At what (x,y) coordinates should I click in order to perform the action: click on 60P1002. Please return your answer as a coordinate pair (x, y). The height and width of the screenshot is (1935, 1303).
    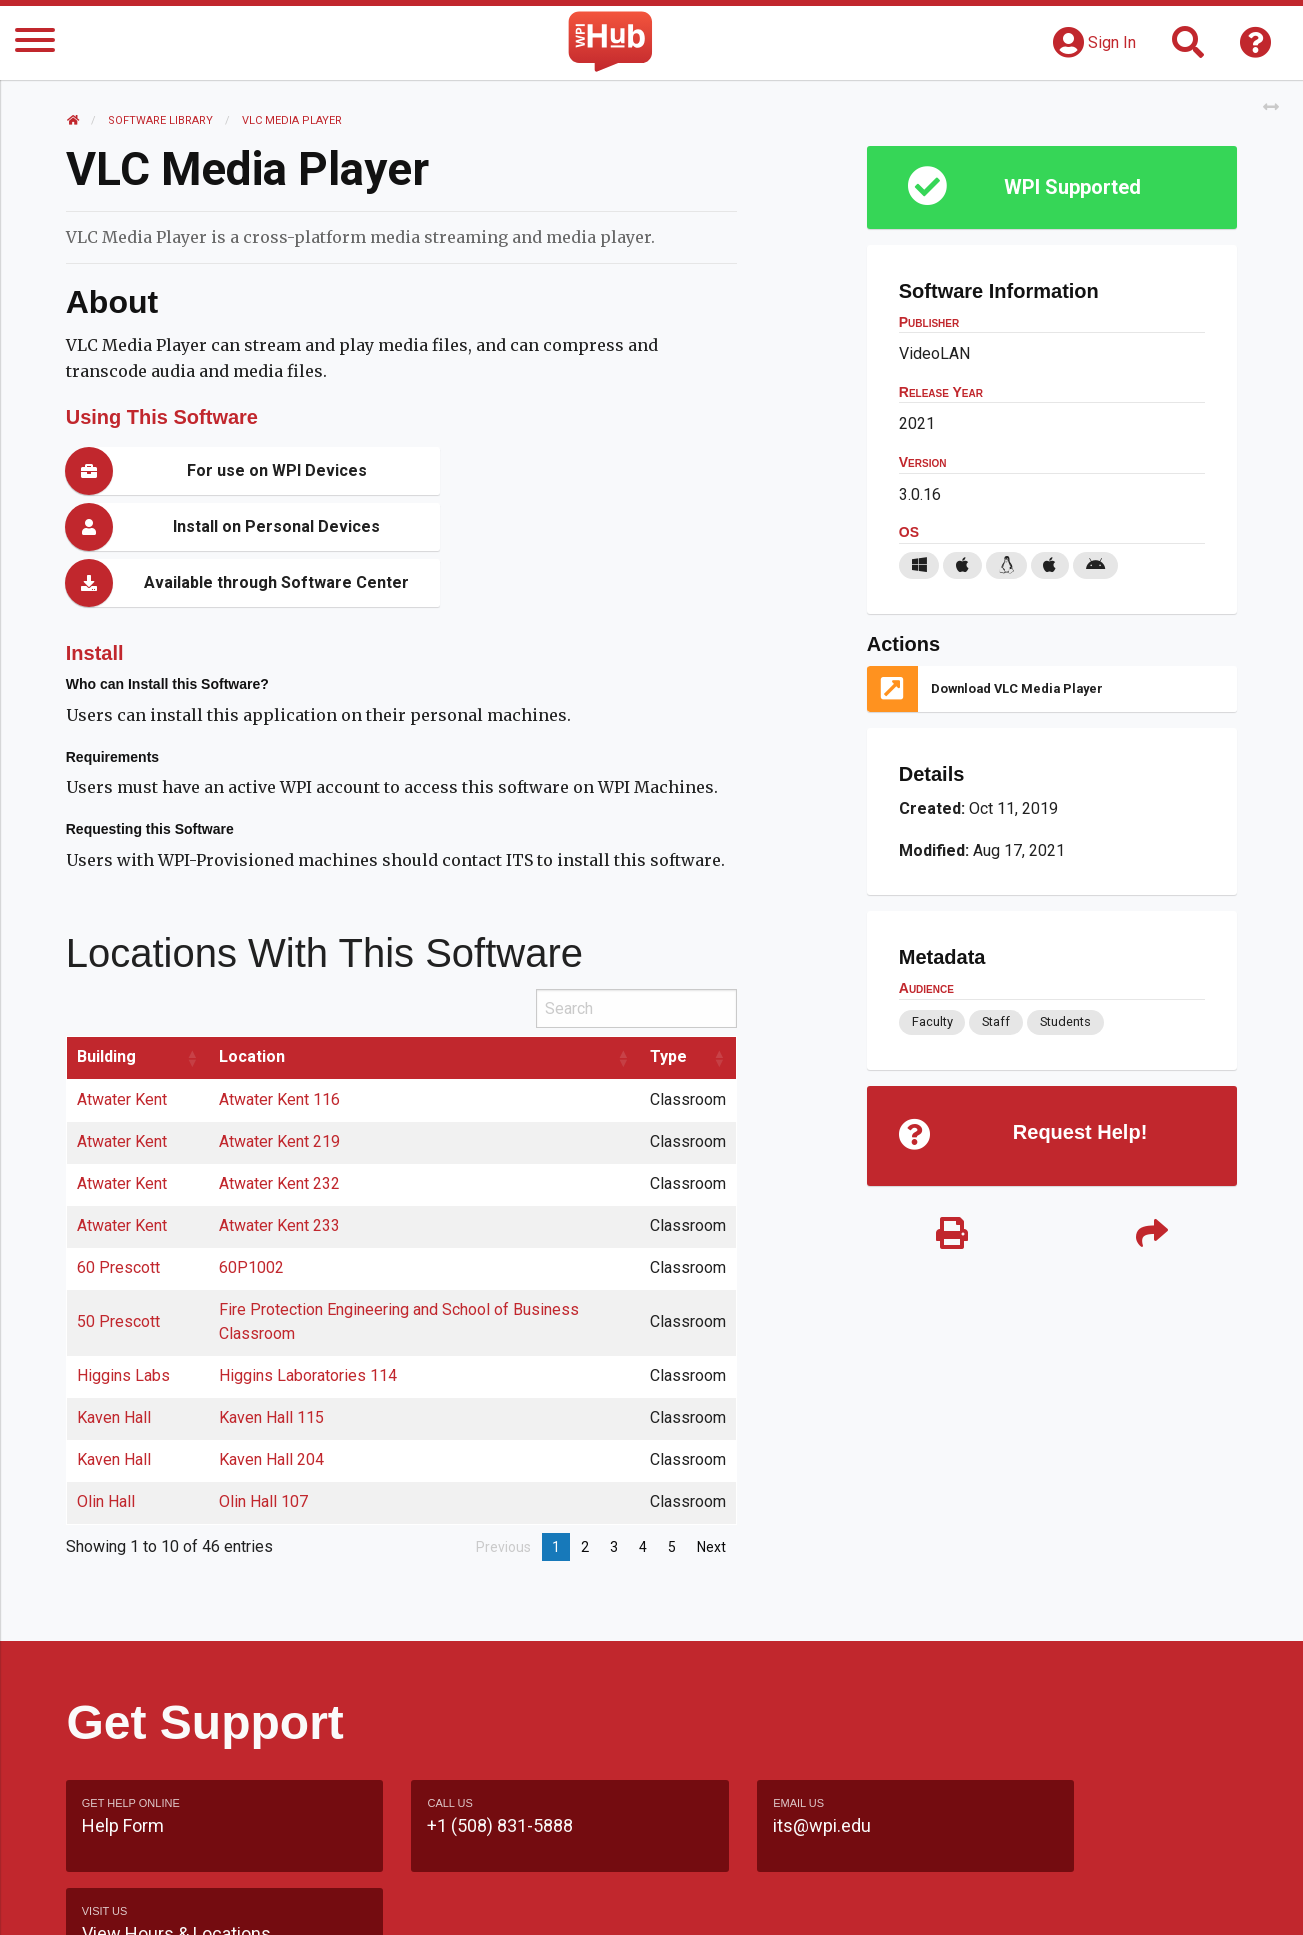
    Looking at the image, I should click on (251, 1211).